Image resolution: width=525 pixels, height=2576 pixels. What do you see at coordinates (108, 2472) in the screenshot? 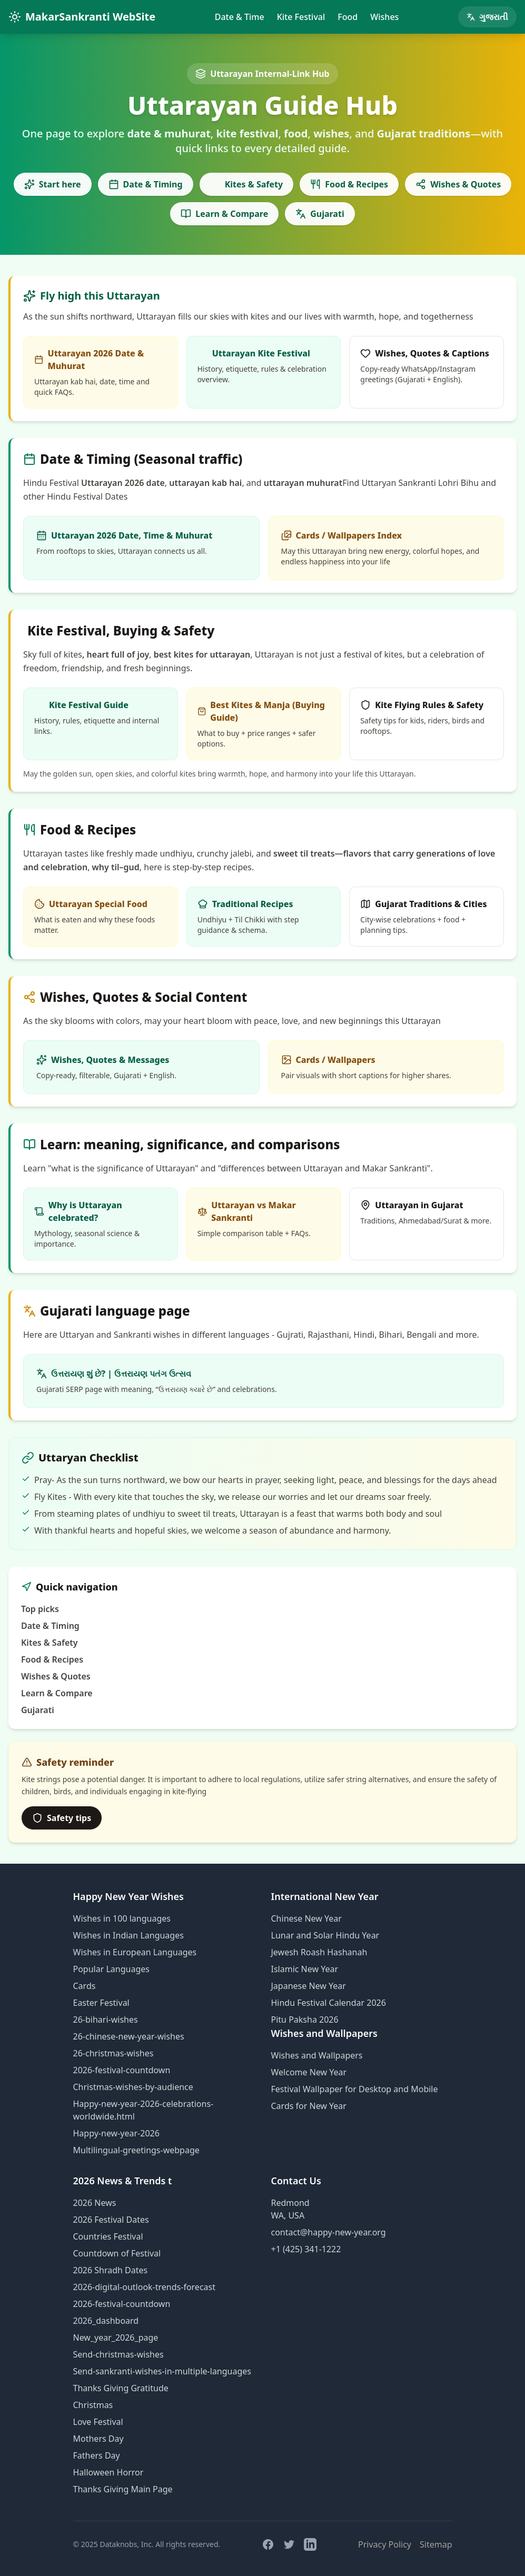
I see `Halloween Horror` at bounding box center [108, 2472].